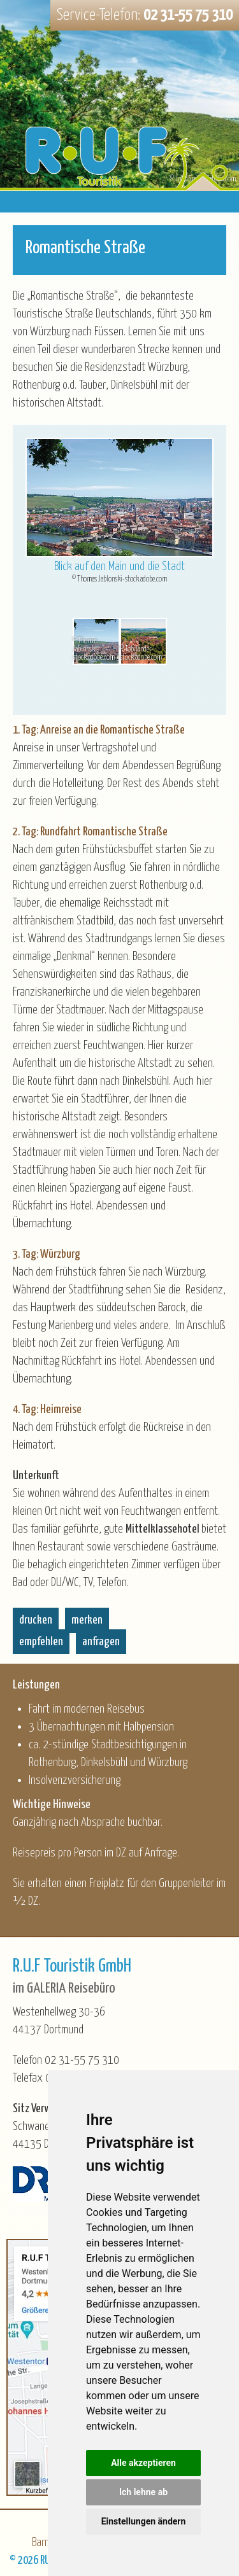 The image size is (239, 2576). I want to click on empfehlen, so click(41, 1642).